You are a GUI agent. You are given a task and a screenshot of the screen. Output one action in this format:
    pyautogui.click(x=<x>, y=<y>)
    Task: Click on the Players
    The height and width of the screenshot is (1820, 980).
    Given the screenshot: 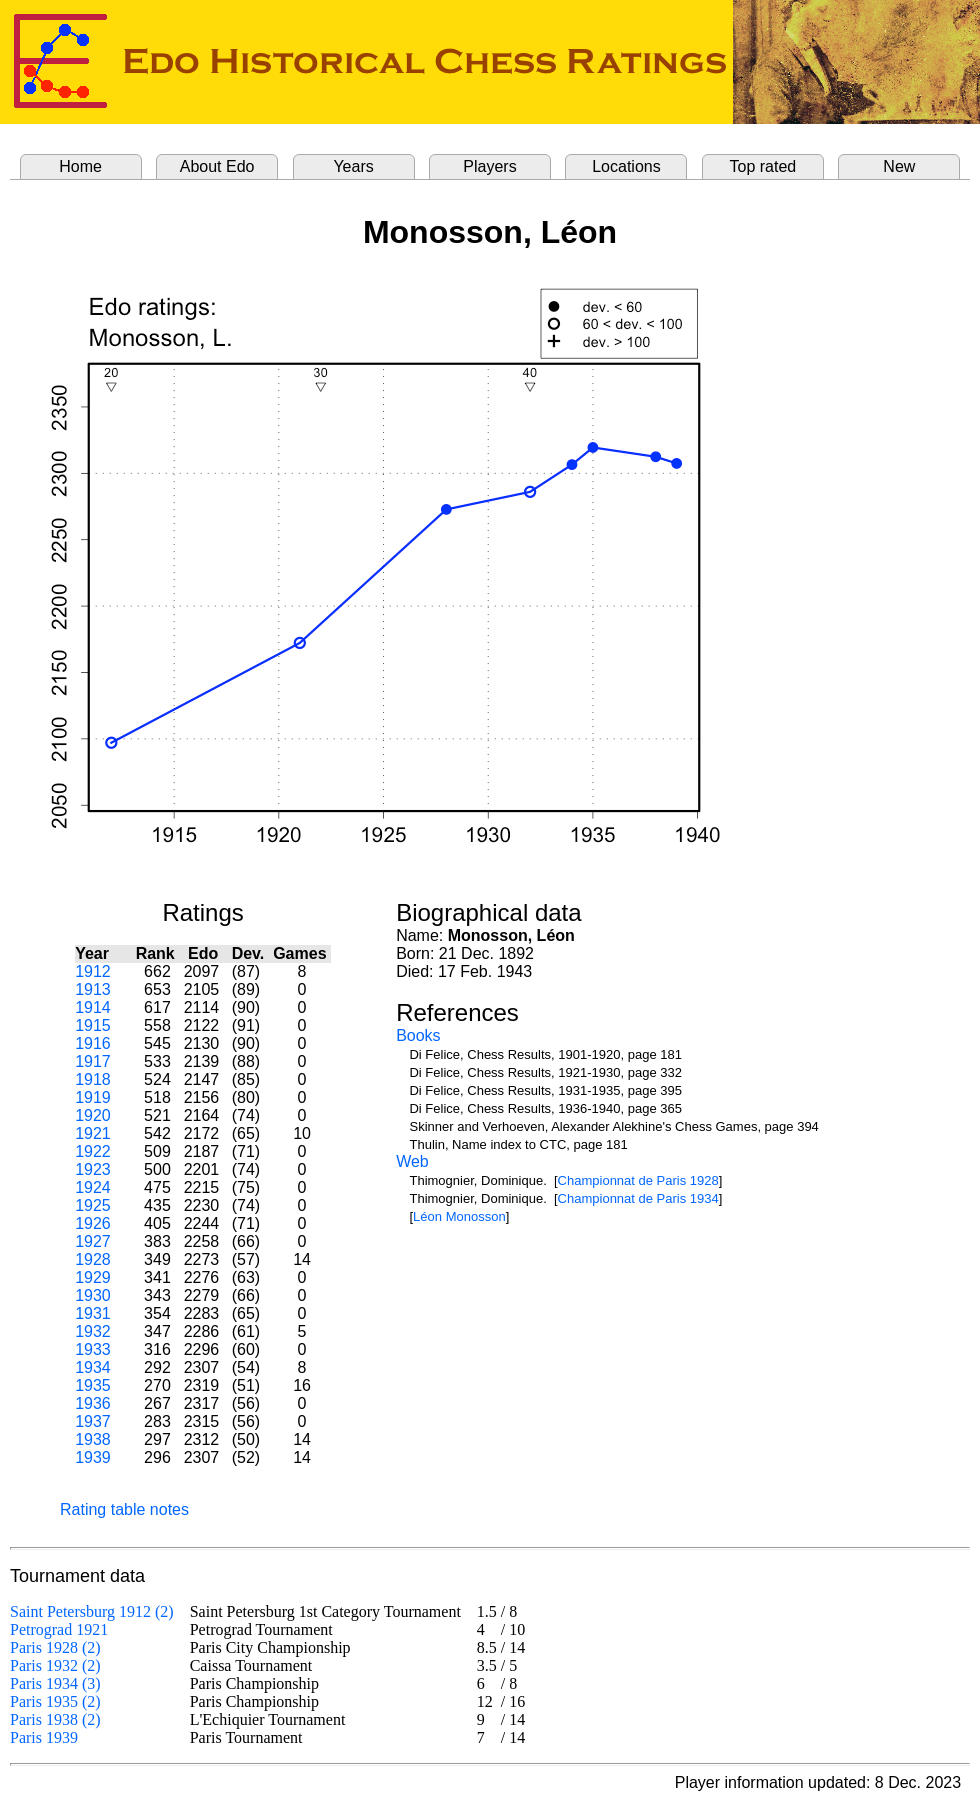 What is the action you would take?
    pyautogui.click(x=489, y=166)
    